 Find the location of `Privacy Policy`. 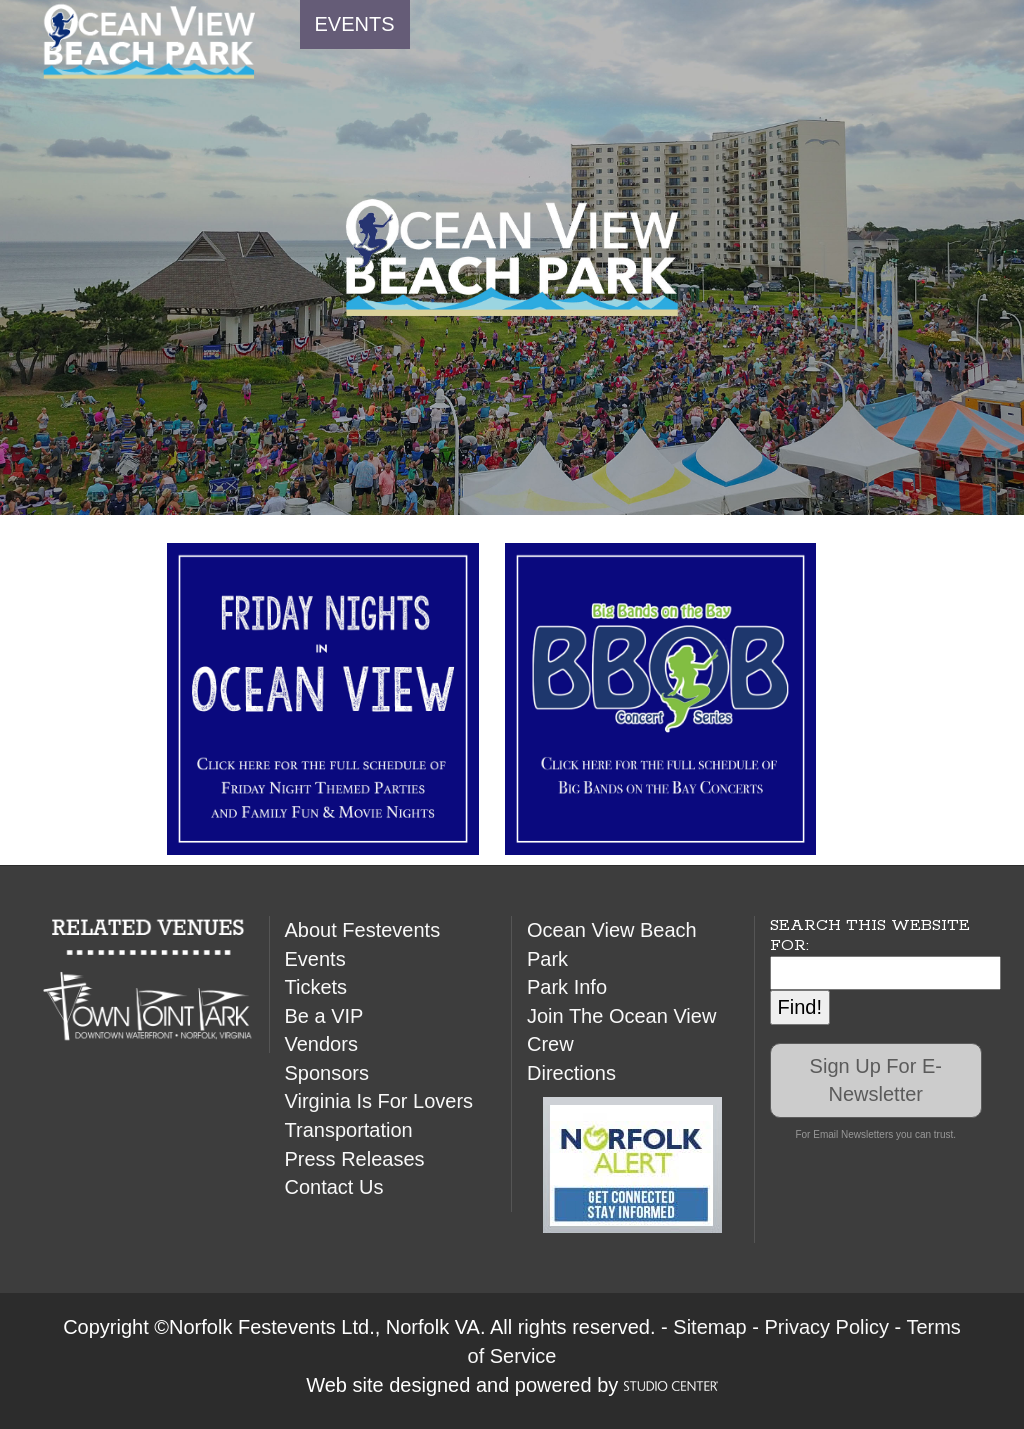

Privacy Policy is located at coordinates (826, 1327).